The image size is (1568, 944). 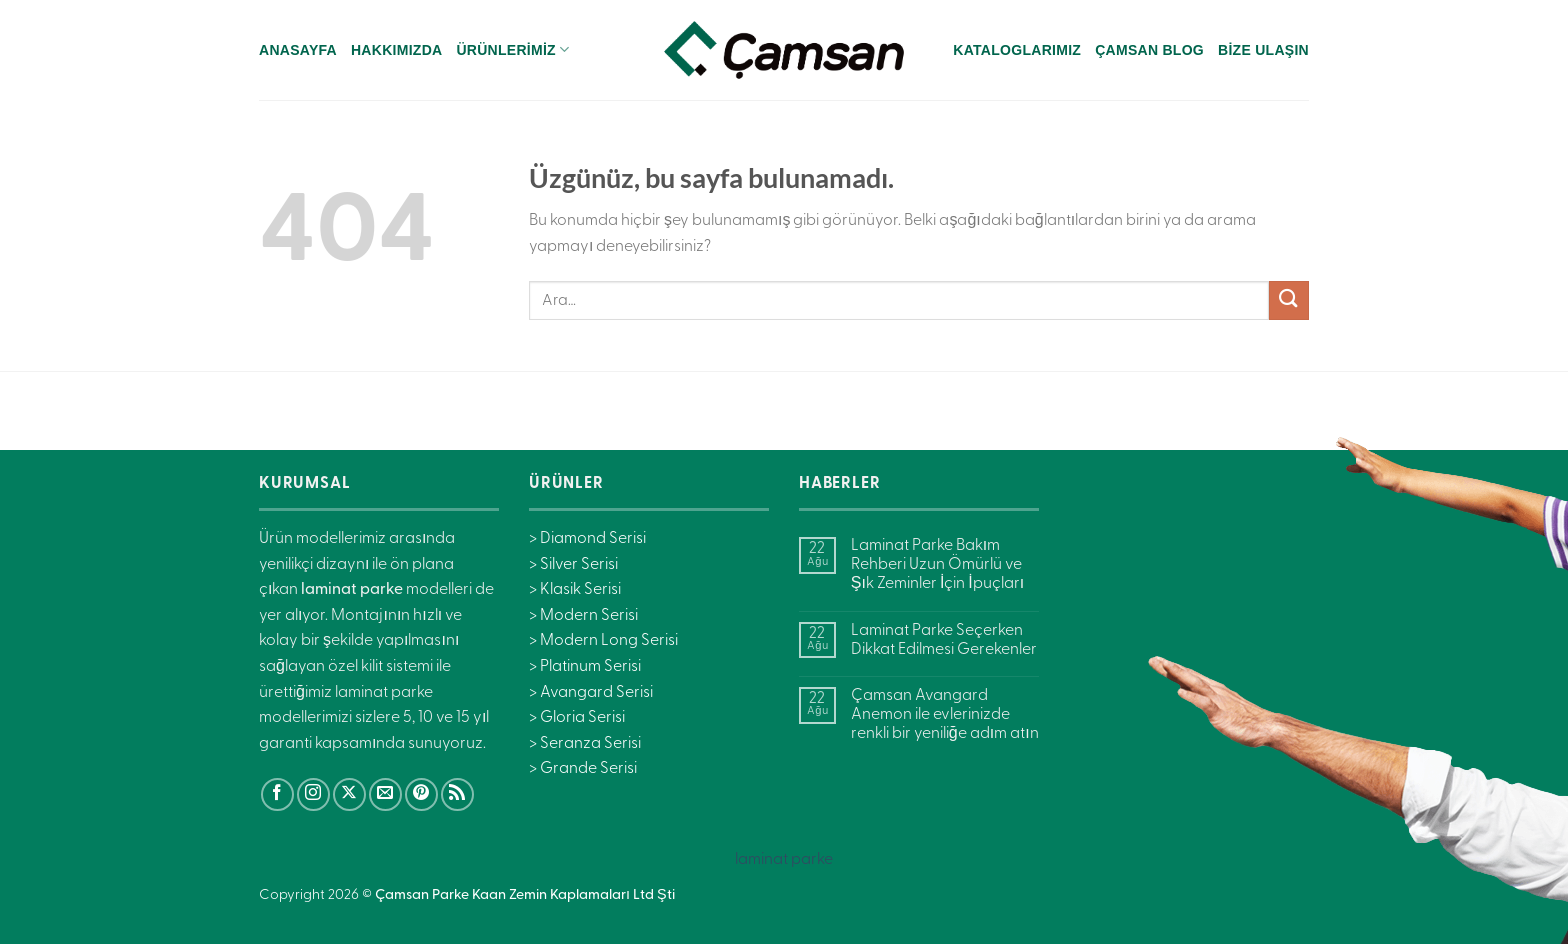 What do you see at coordinates (784, 860) in the screenshot?
I see `laminat parke` at bounding box center [784, 860].